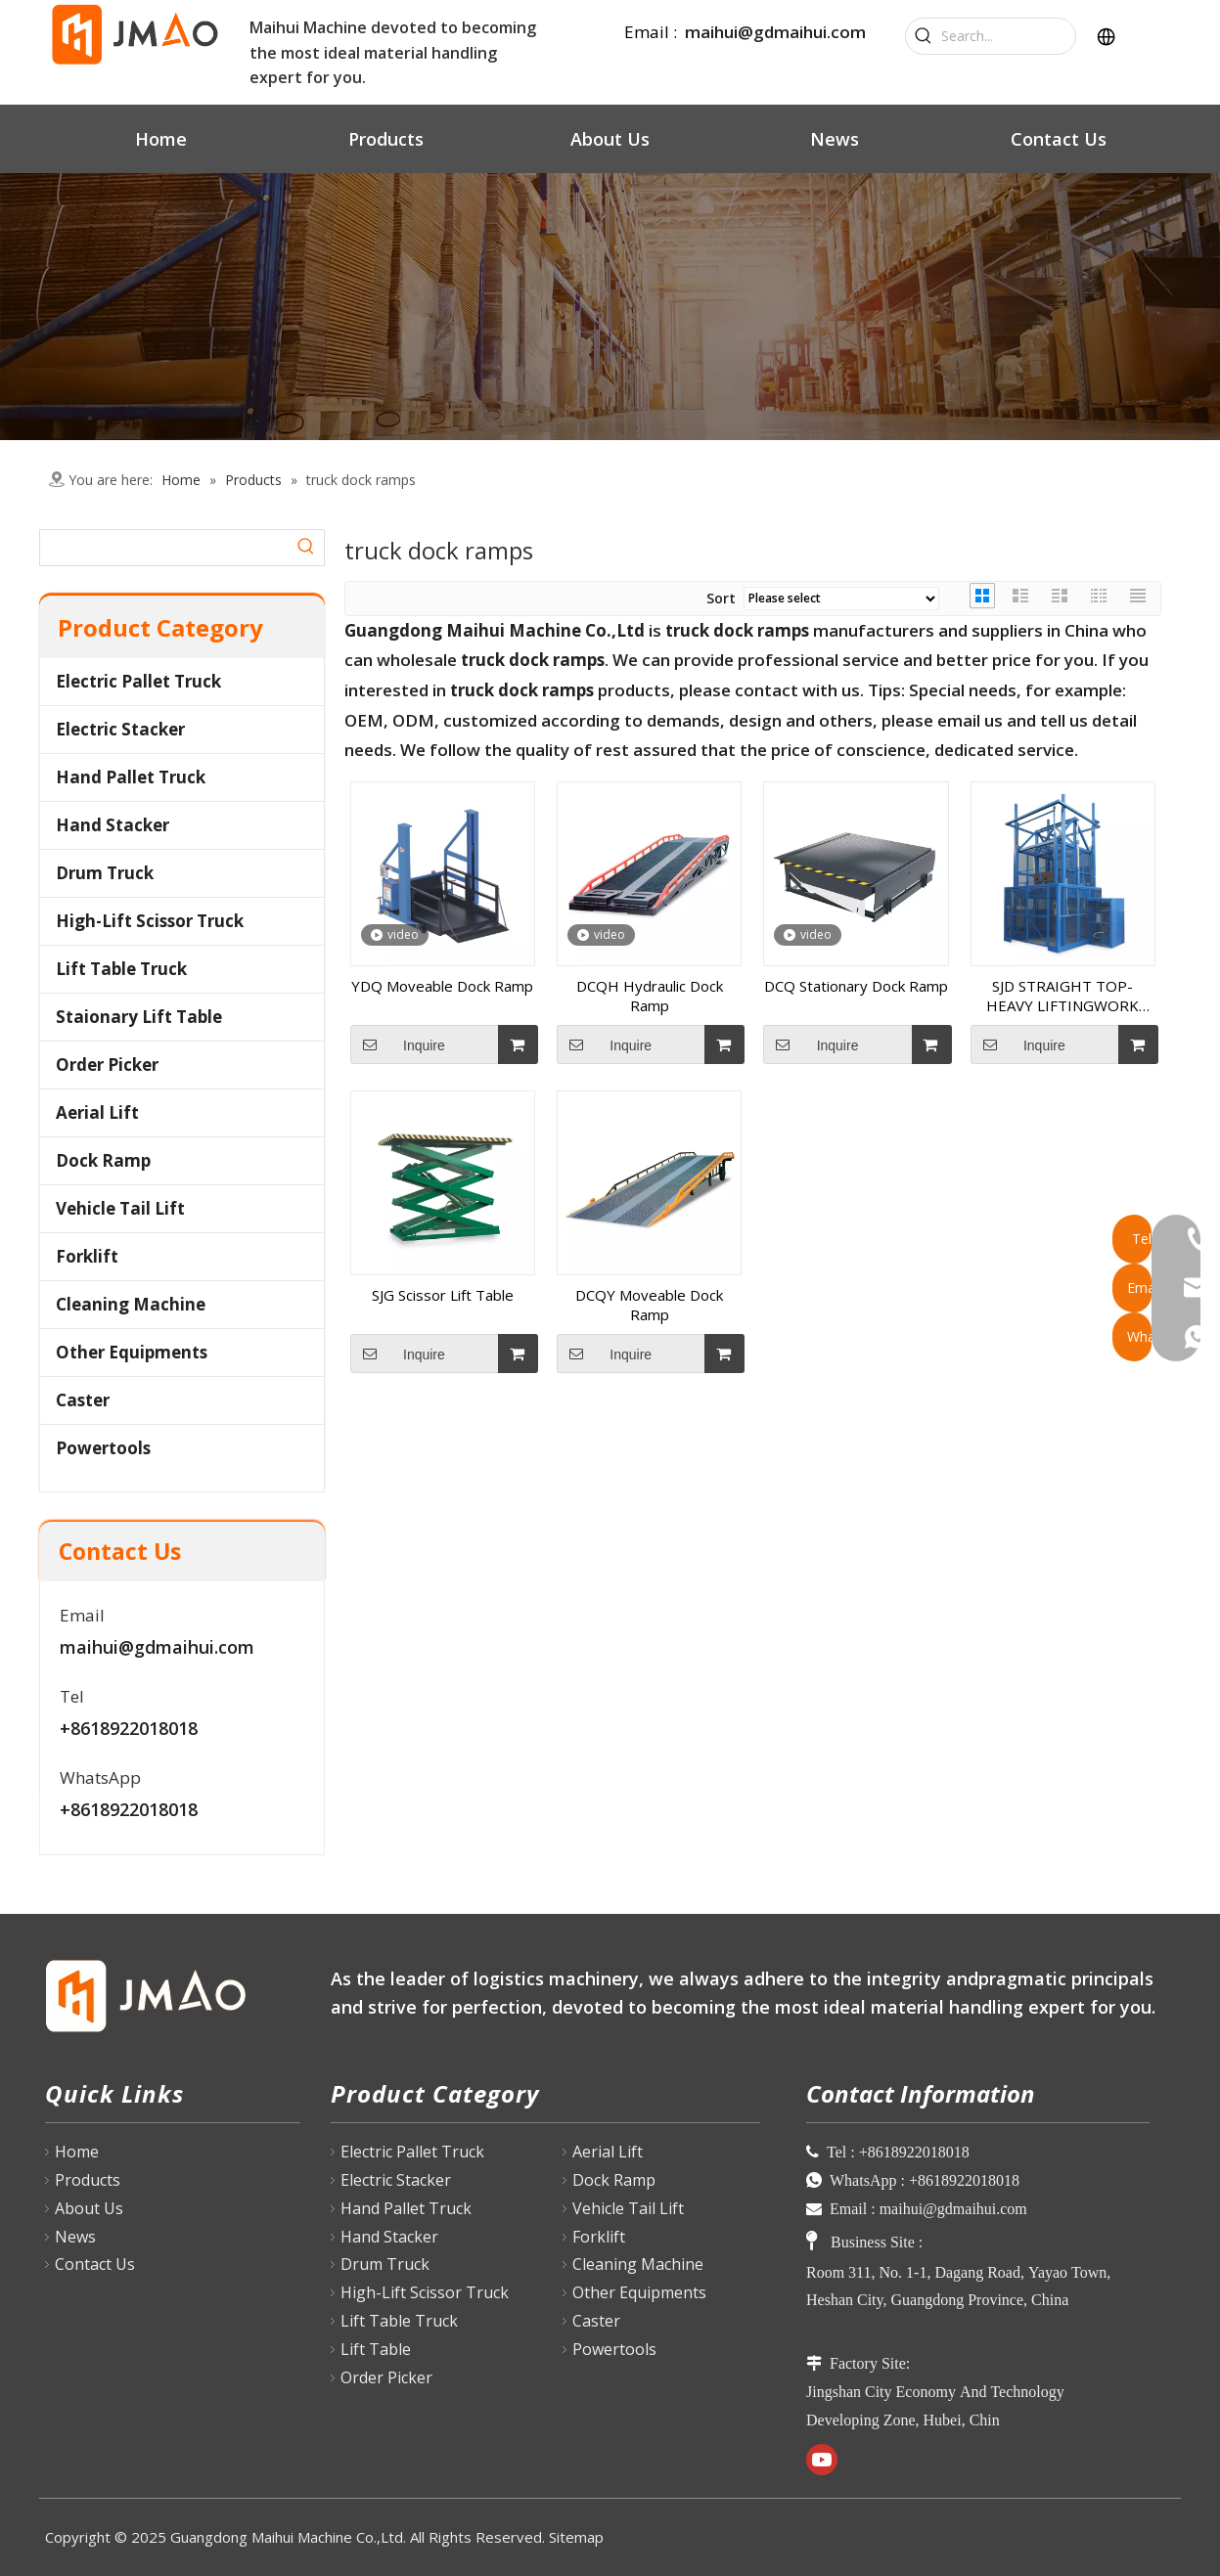  I want to click on Contact Us, so click(95, 2264).